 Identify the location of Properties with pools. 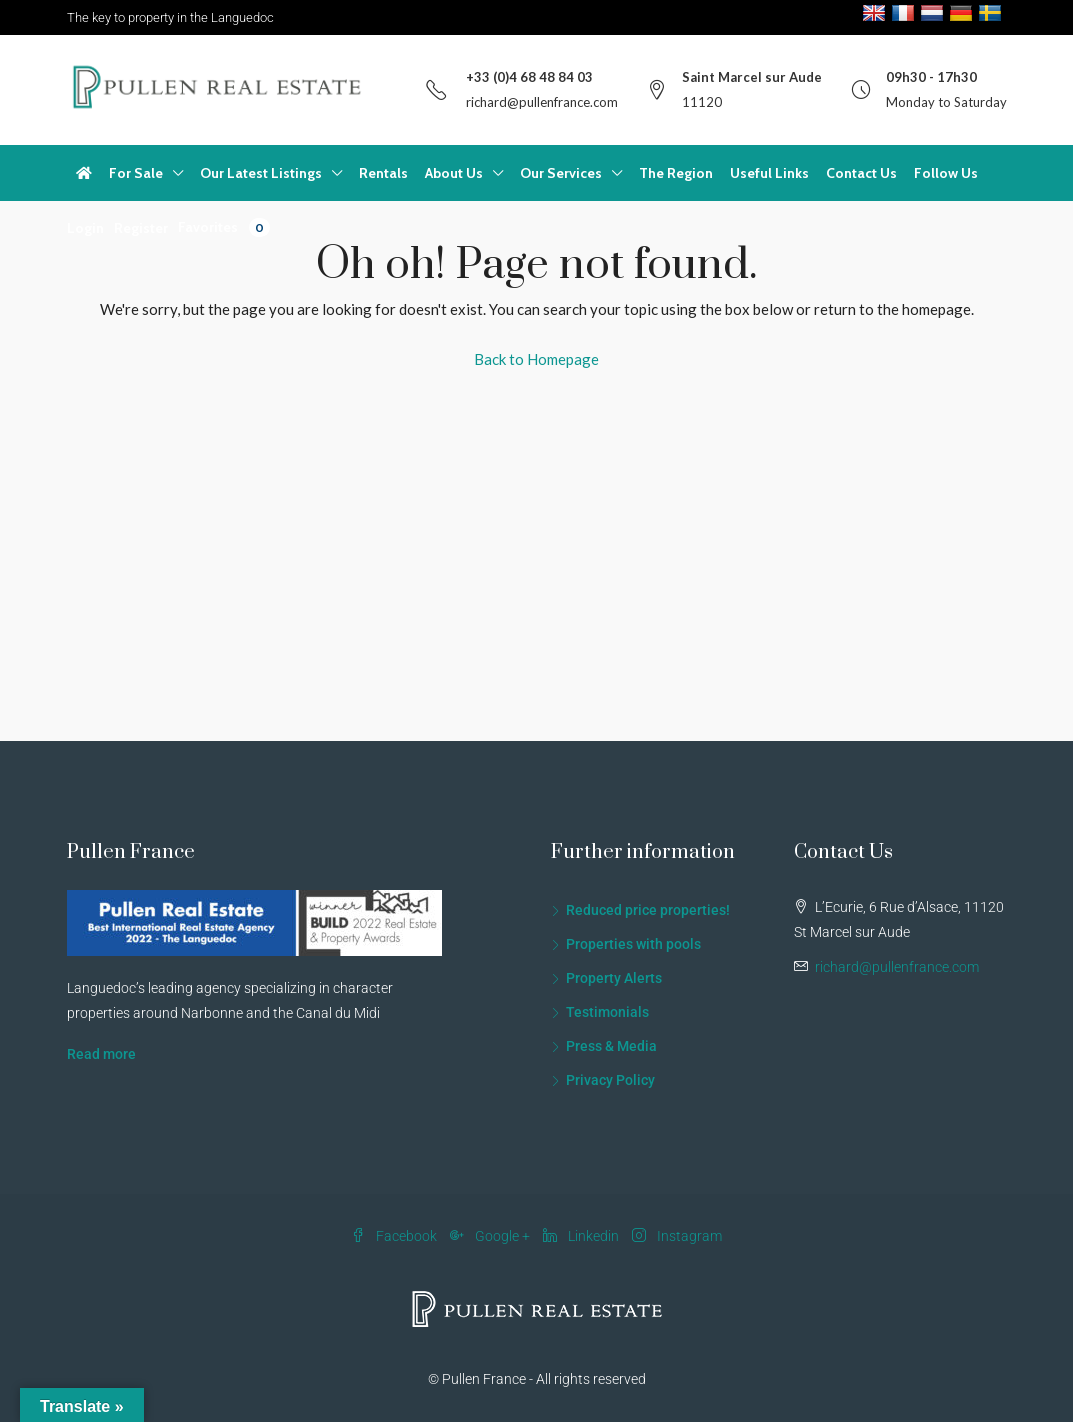
(633, 944).